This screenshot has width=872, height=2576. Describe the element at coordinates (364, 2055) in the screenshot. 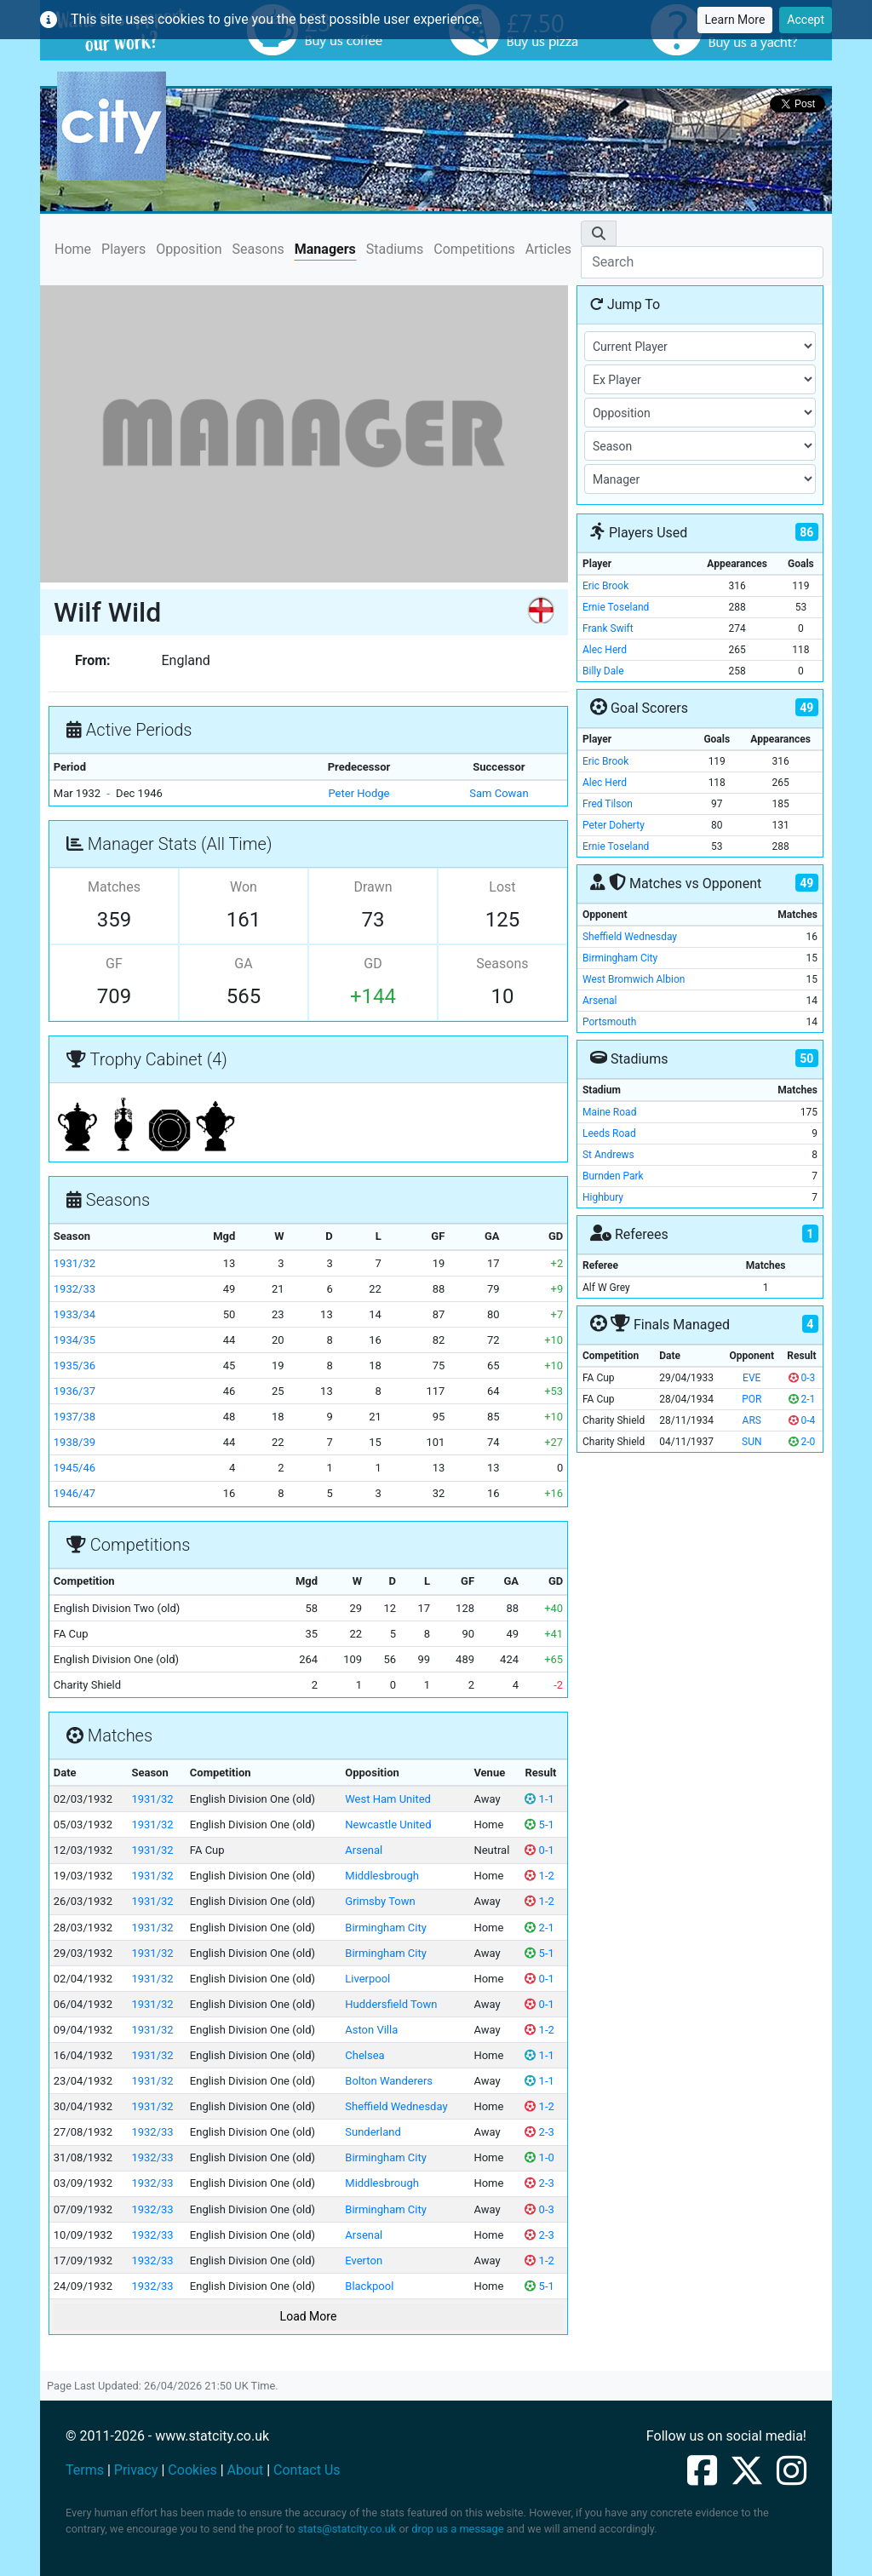

I see `Chelsea` at that location.